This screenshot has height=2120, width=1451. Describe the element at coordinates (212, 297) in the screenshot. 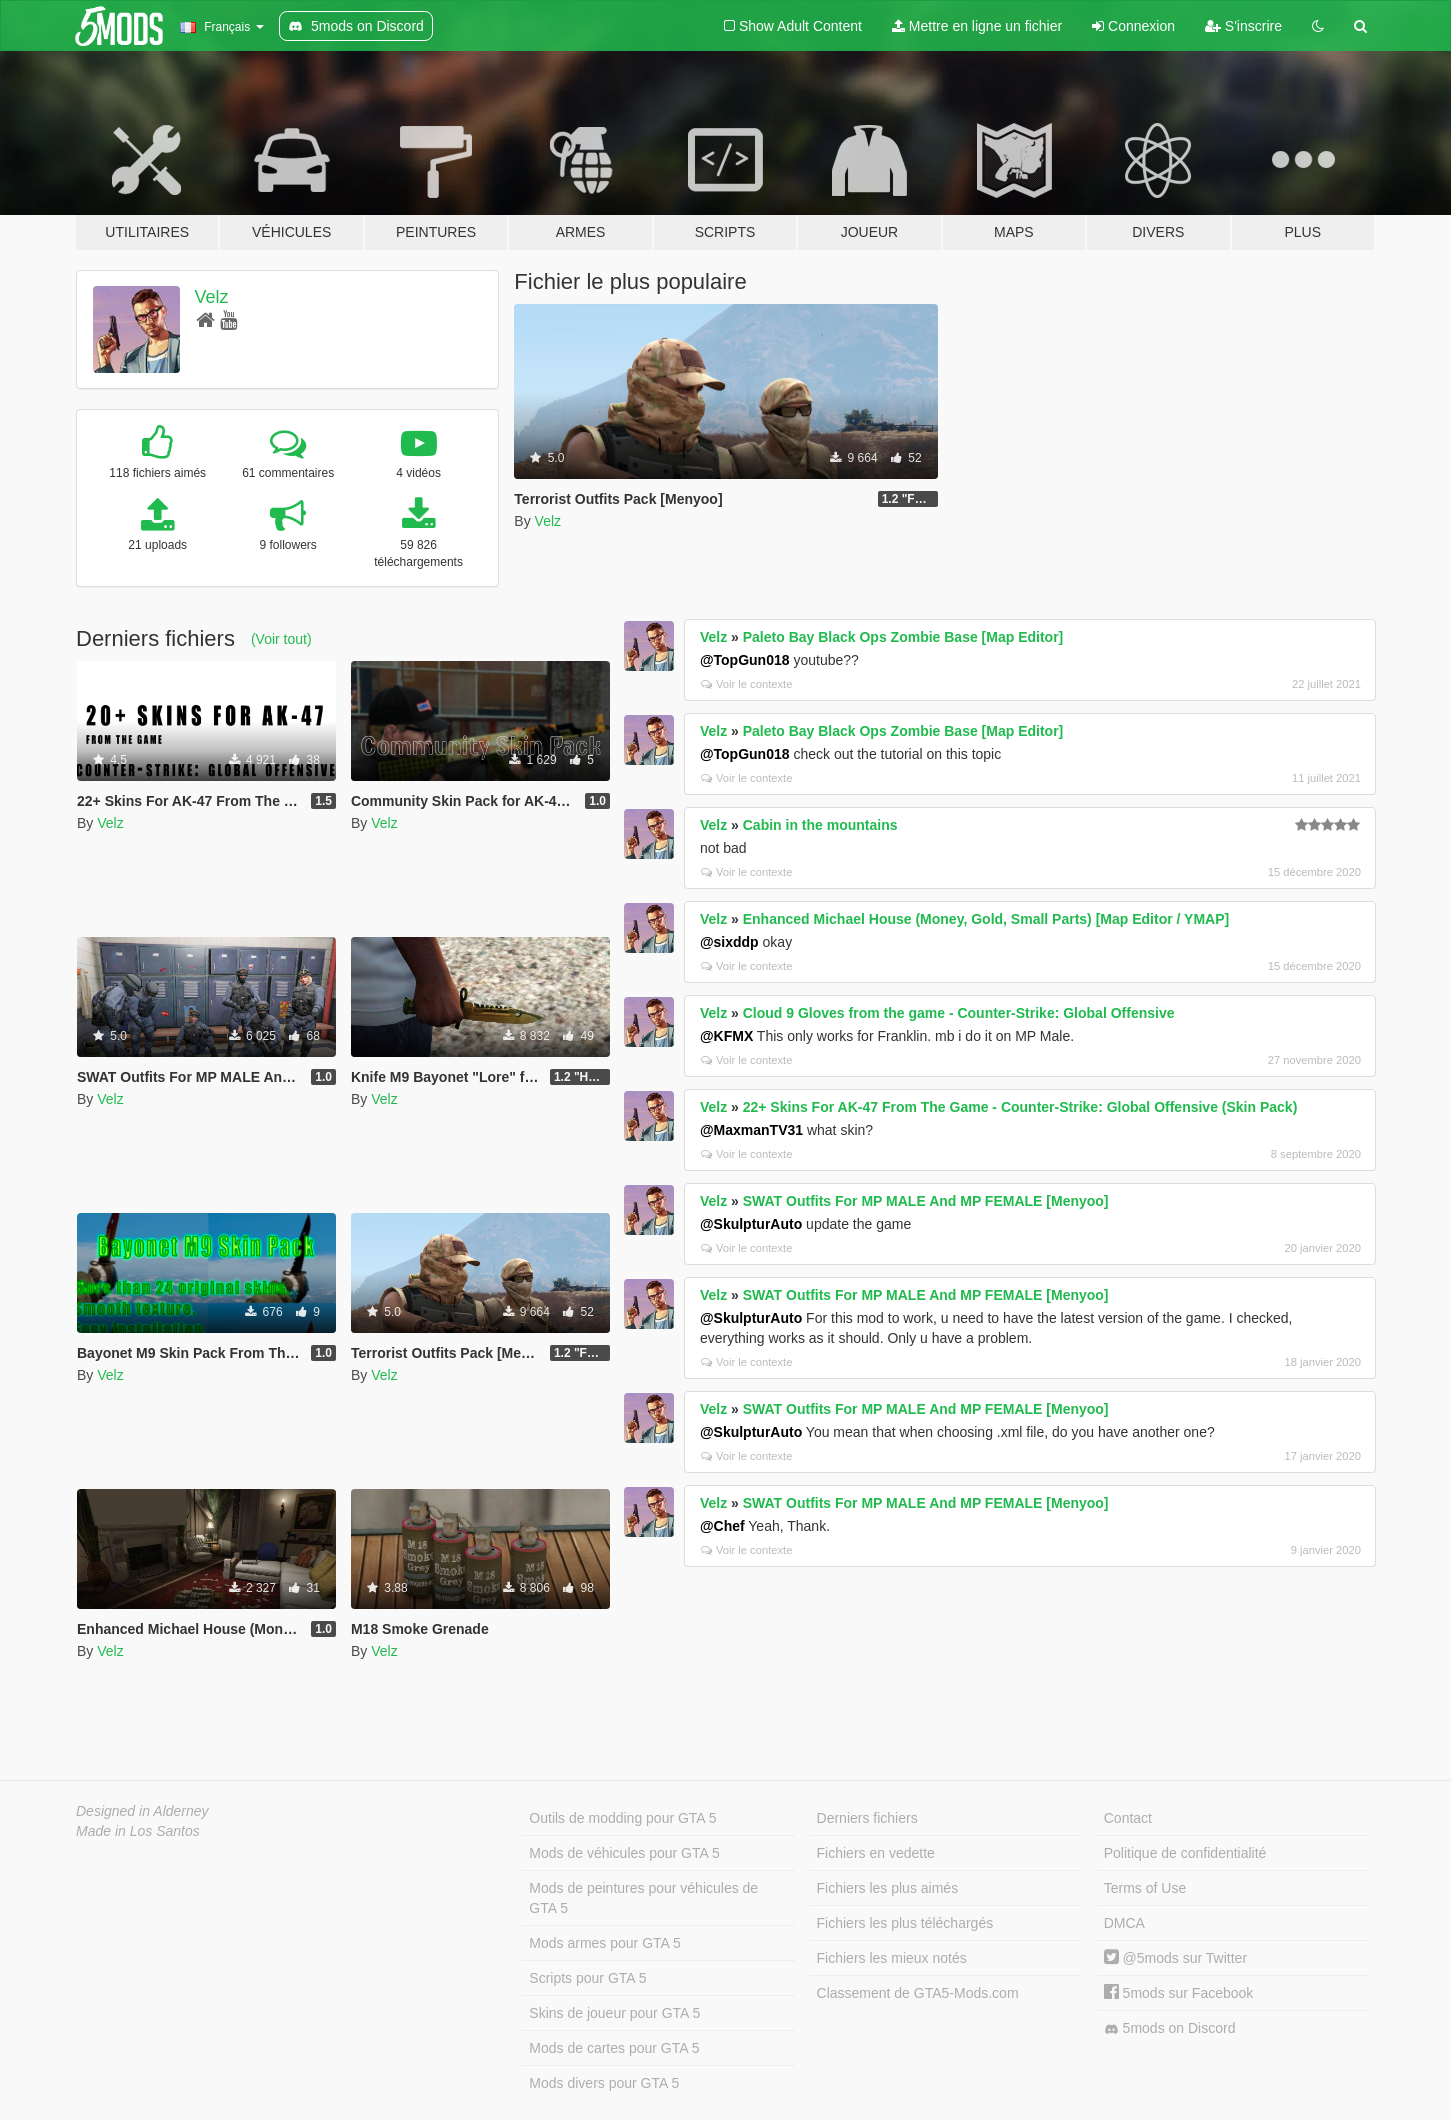

I see `Velz` at that location.